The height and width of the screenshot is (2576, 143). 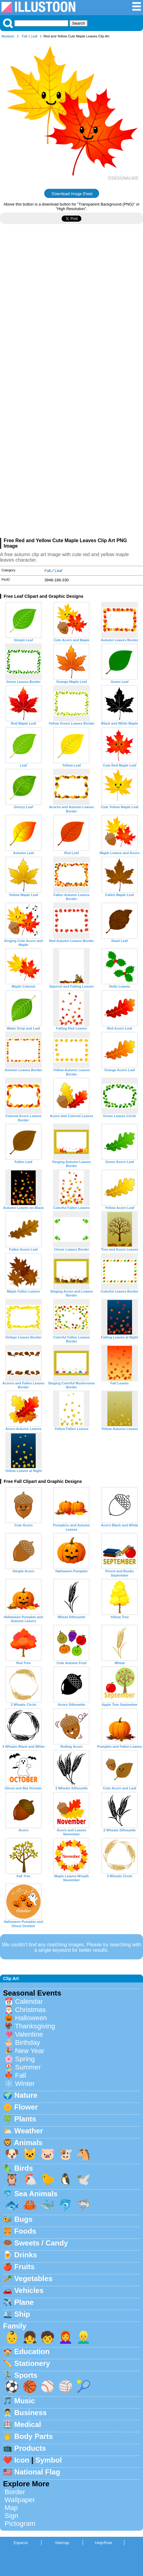 What do you see at coordinates (30, 2009) in the screenshot?
I see `Christmas` at bounding box center [30, 2009].